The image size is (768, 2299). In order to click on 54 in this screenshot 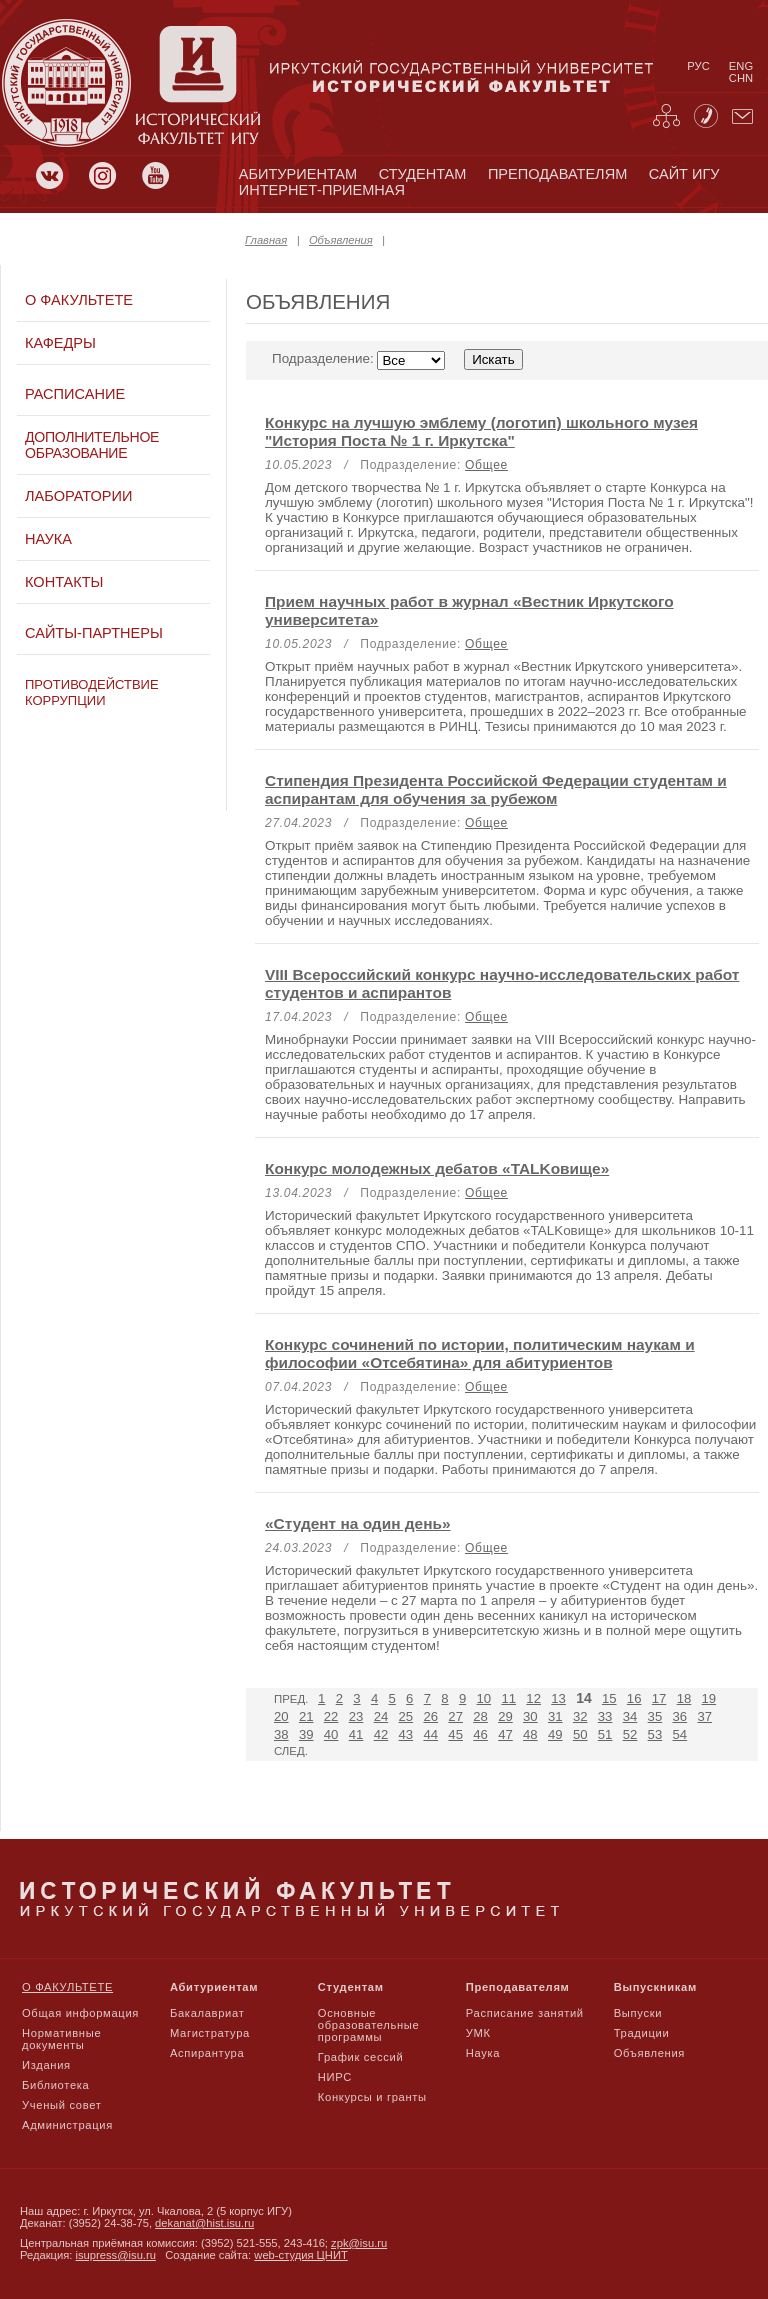, I will do `click(680, 1734)`.